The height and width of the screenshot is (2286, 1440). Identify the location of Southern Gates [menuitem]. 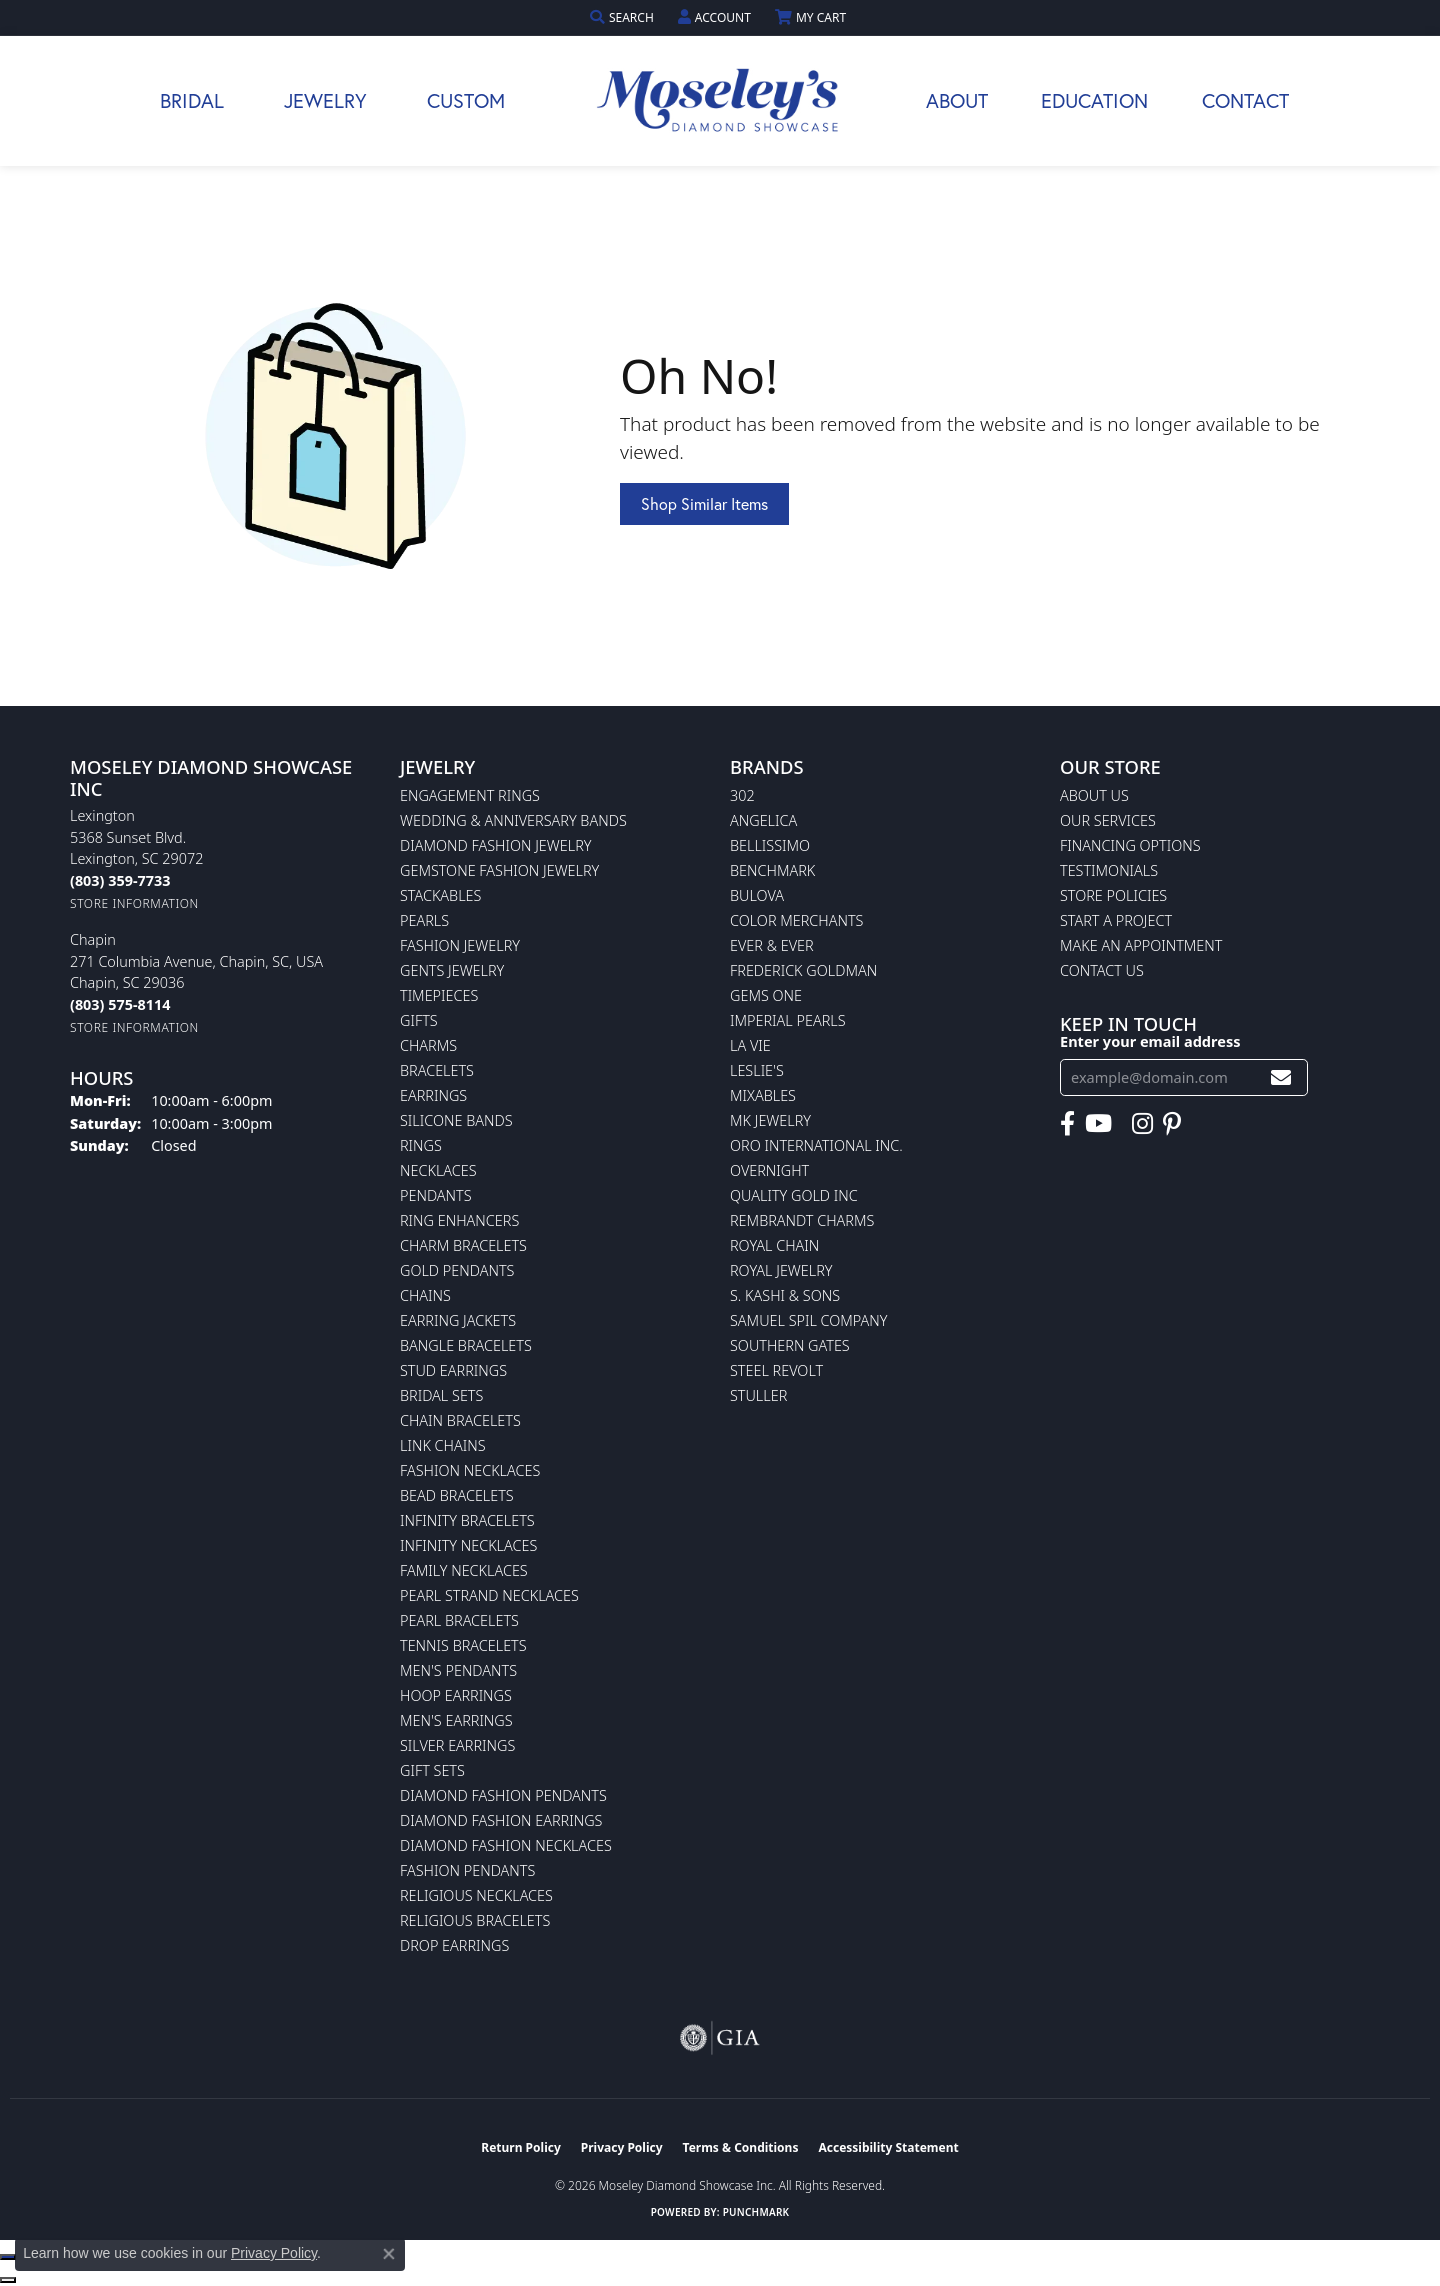
(790, 1345).